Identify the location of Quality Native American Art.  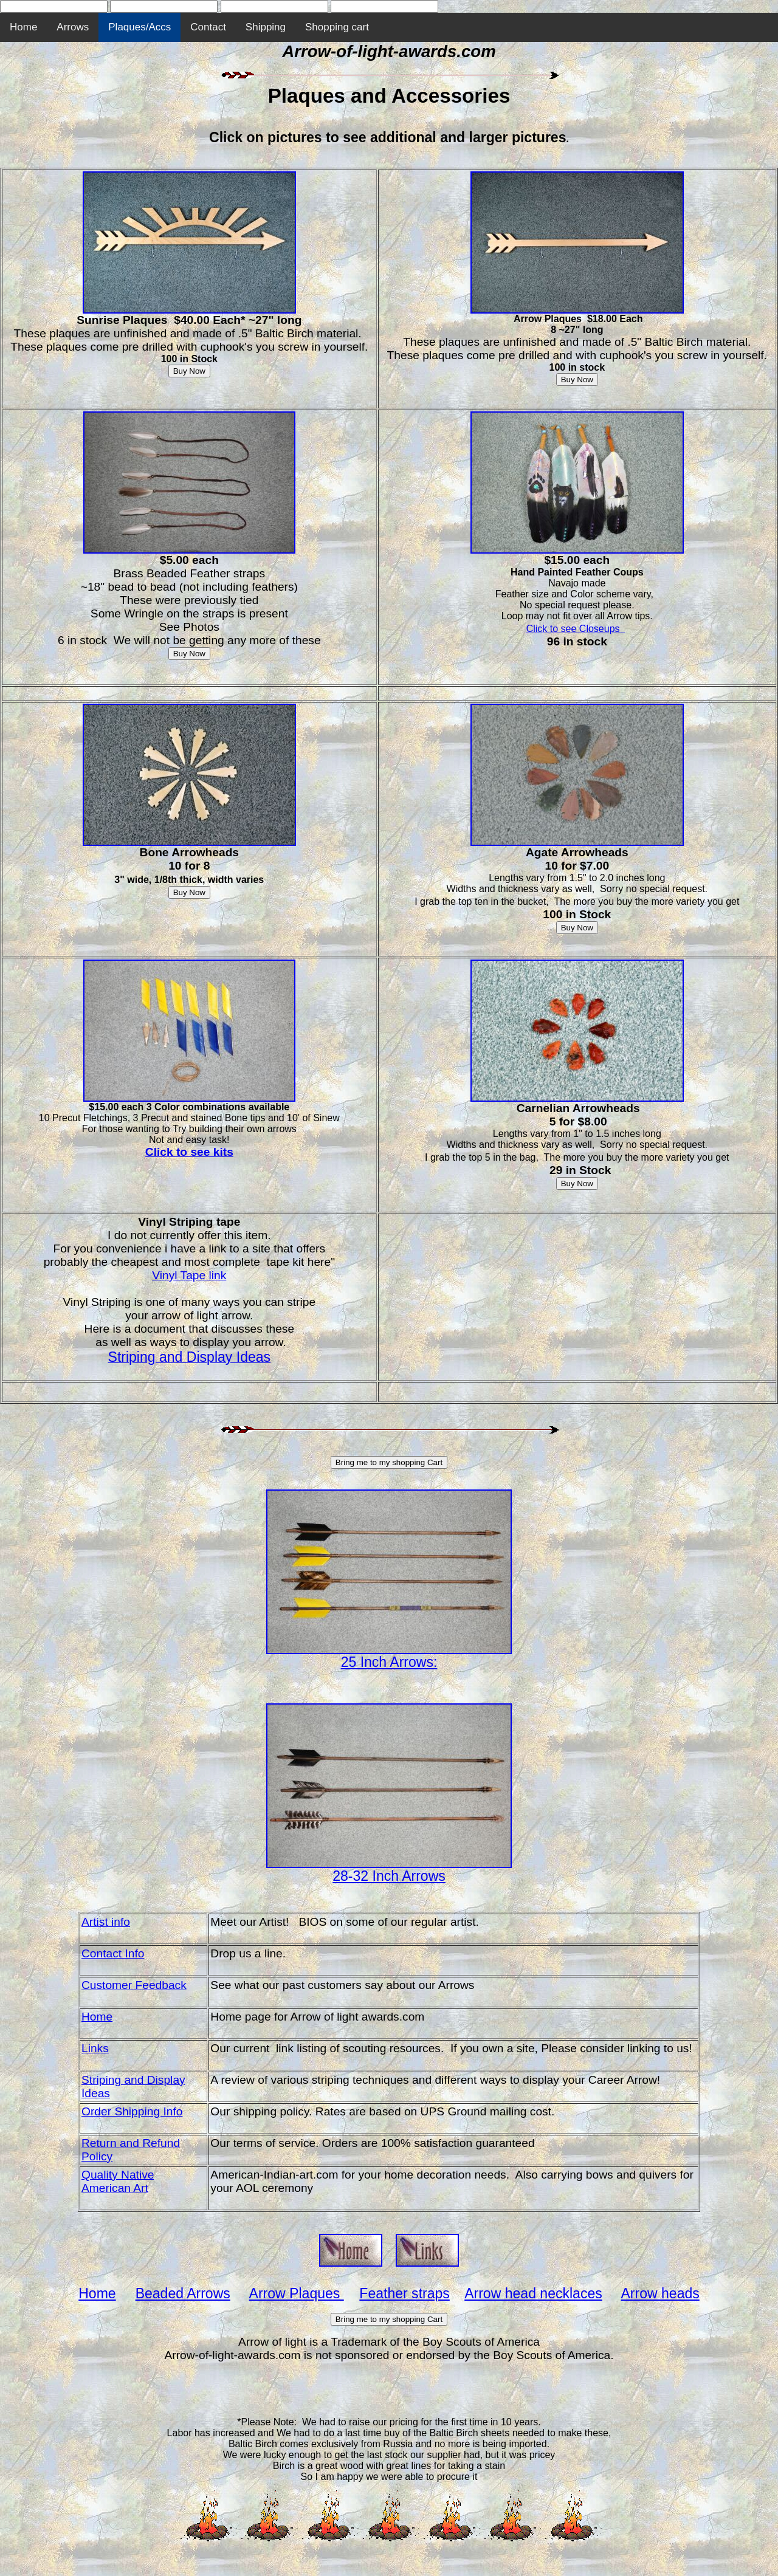
(117, 2181).